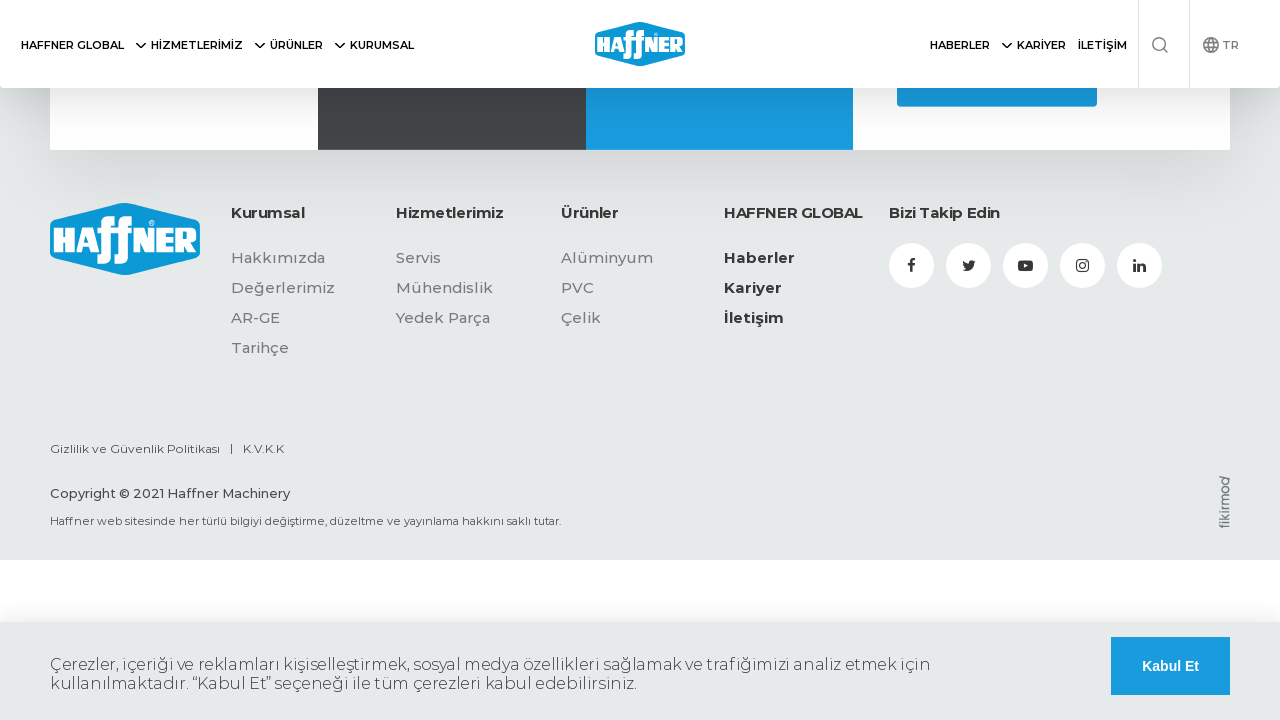 Image resolution: width=1280 pixels, height=720 pixels. What do you see at coordinates (283, 287) in the screenshot?
I see `Değerlerimiz` at bounding box center [283, 287].